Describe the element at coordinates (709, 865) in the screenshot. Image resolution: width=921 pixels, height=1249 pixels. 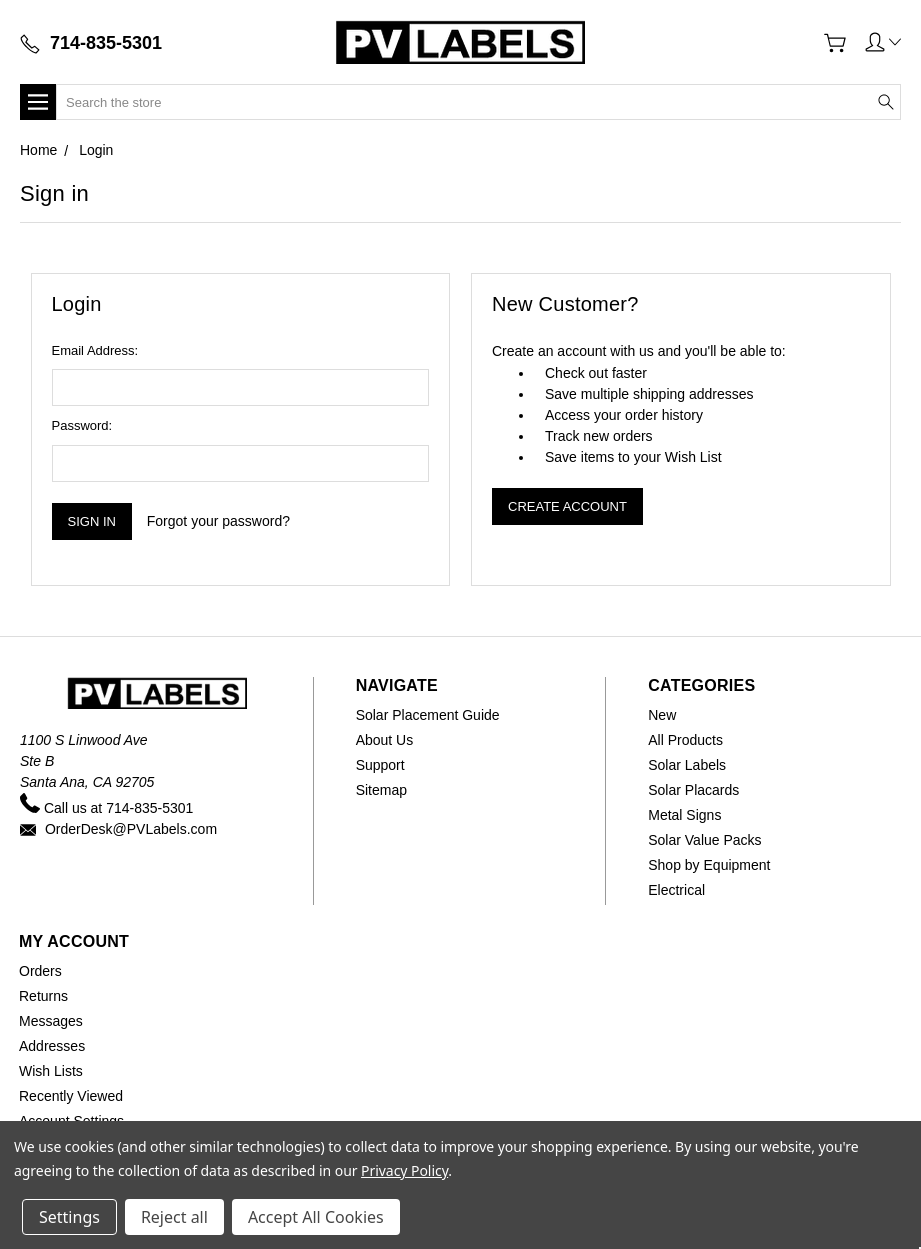
I see `Shop by Equipment` at that location.